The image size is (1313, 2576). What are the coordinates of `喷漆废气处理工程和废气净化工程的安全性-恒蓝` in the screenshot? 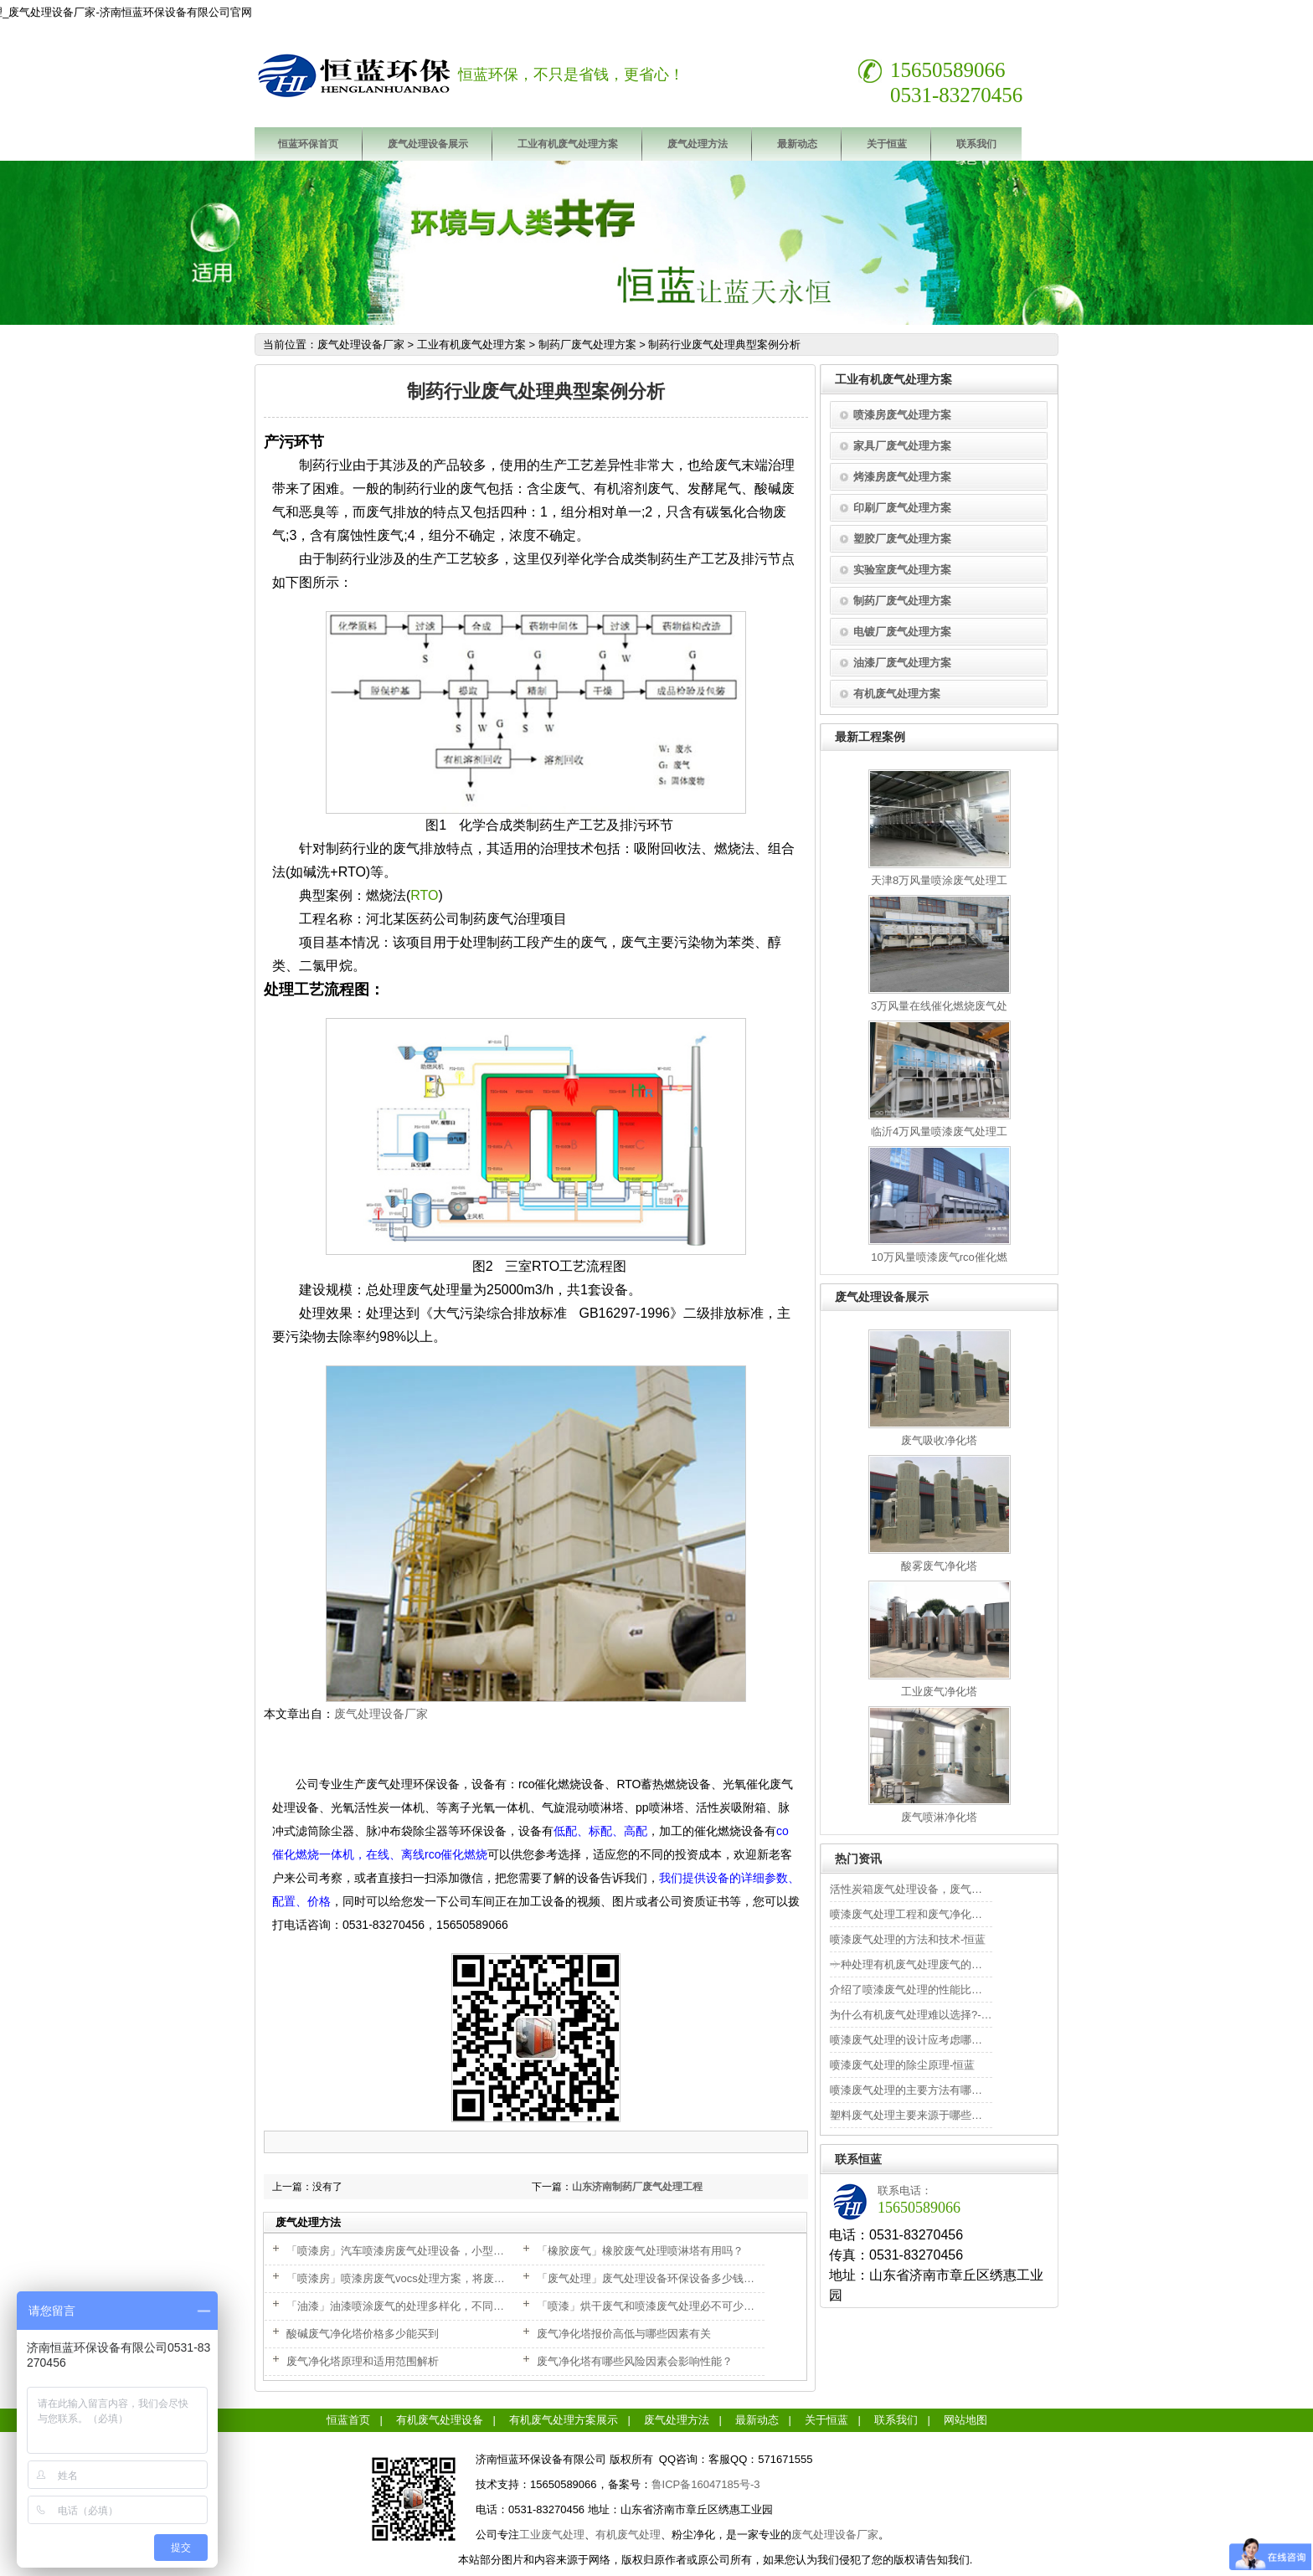 It's located at (946, 1914).